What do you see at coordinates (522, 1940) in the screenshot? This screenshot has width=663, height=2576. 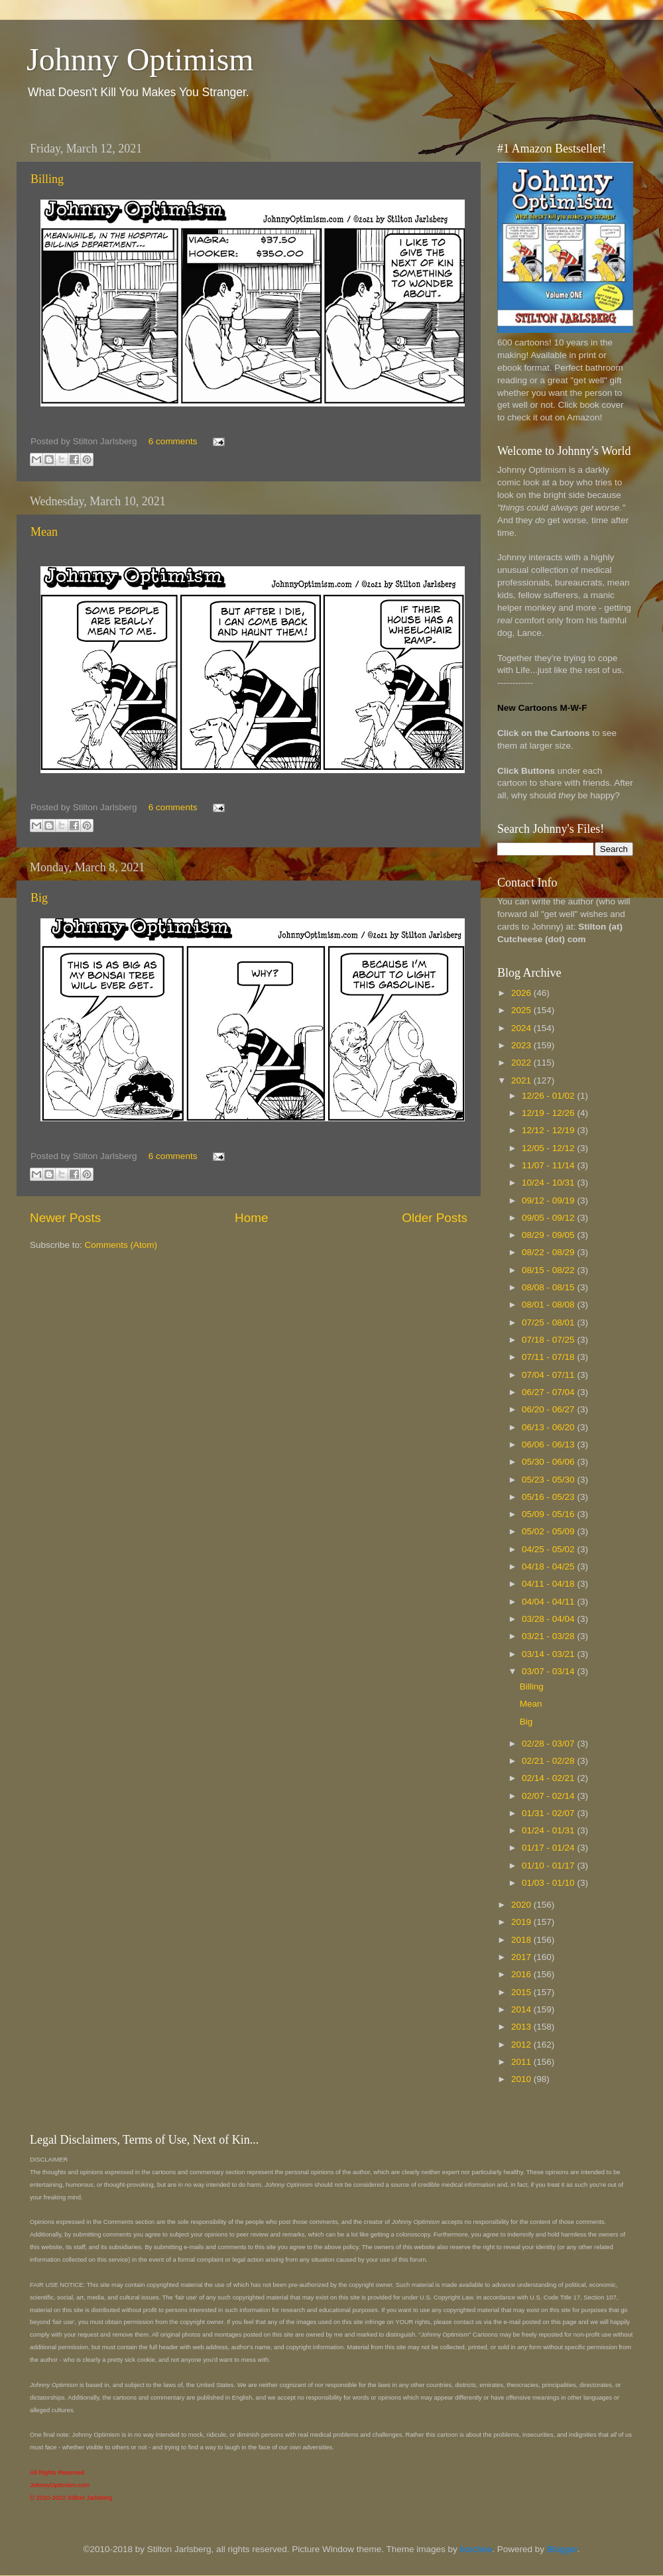 I see `2018` at bounding box center [522, 1940].